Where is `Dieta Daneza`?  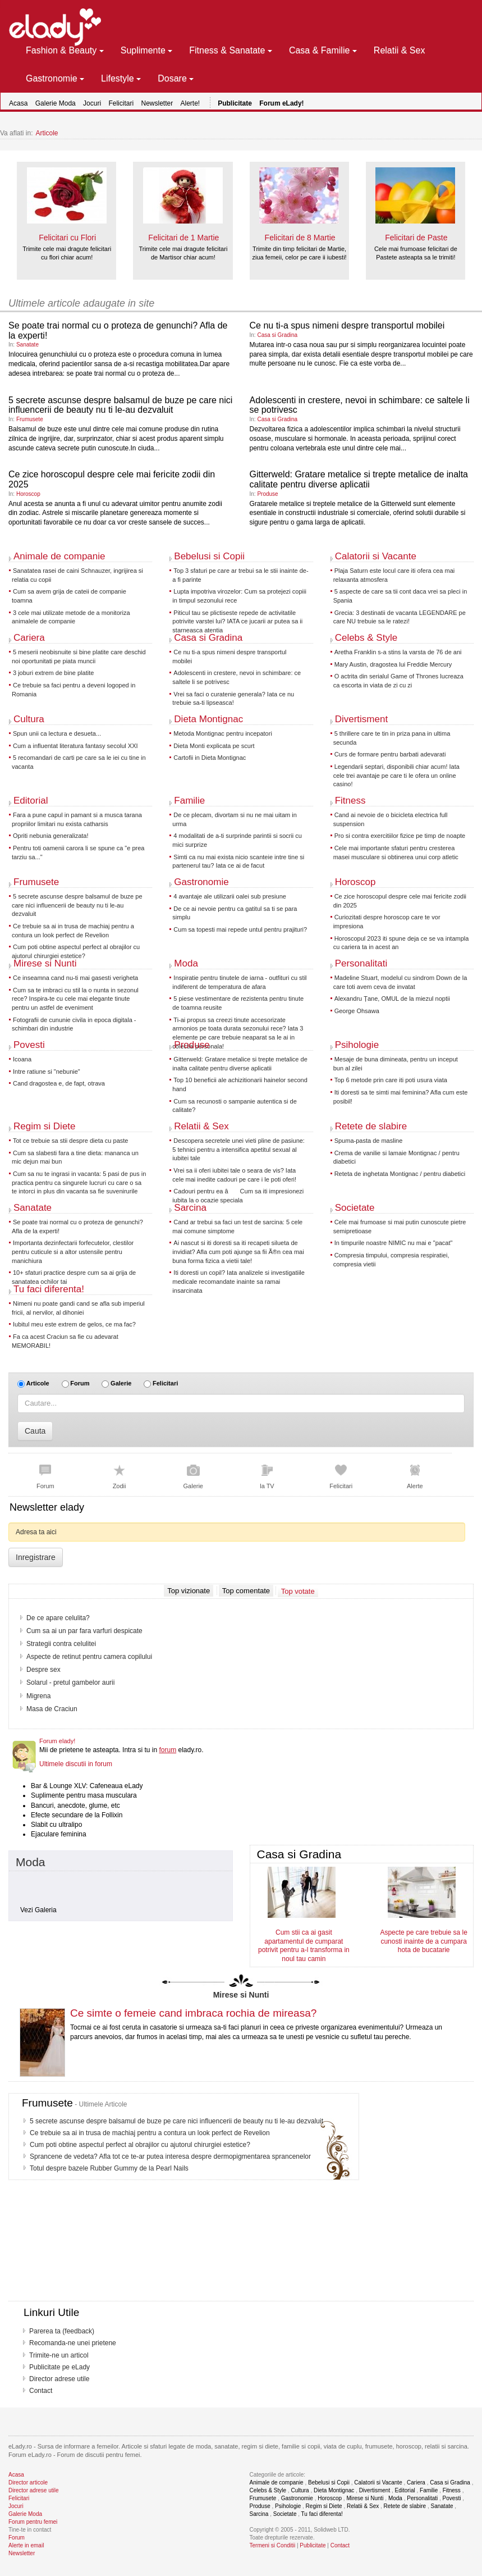 Dieta Daneza is located at coordinates (46, 1644).